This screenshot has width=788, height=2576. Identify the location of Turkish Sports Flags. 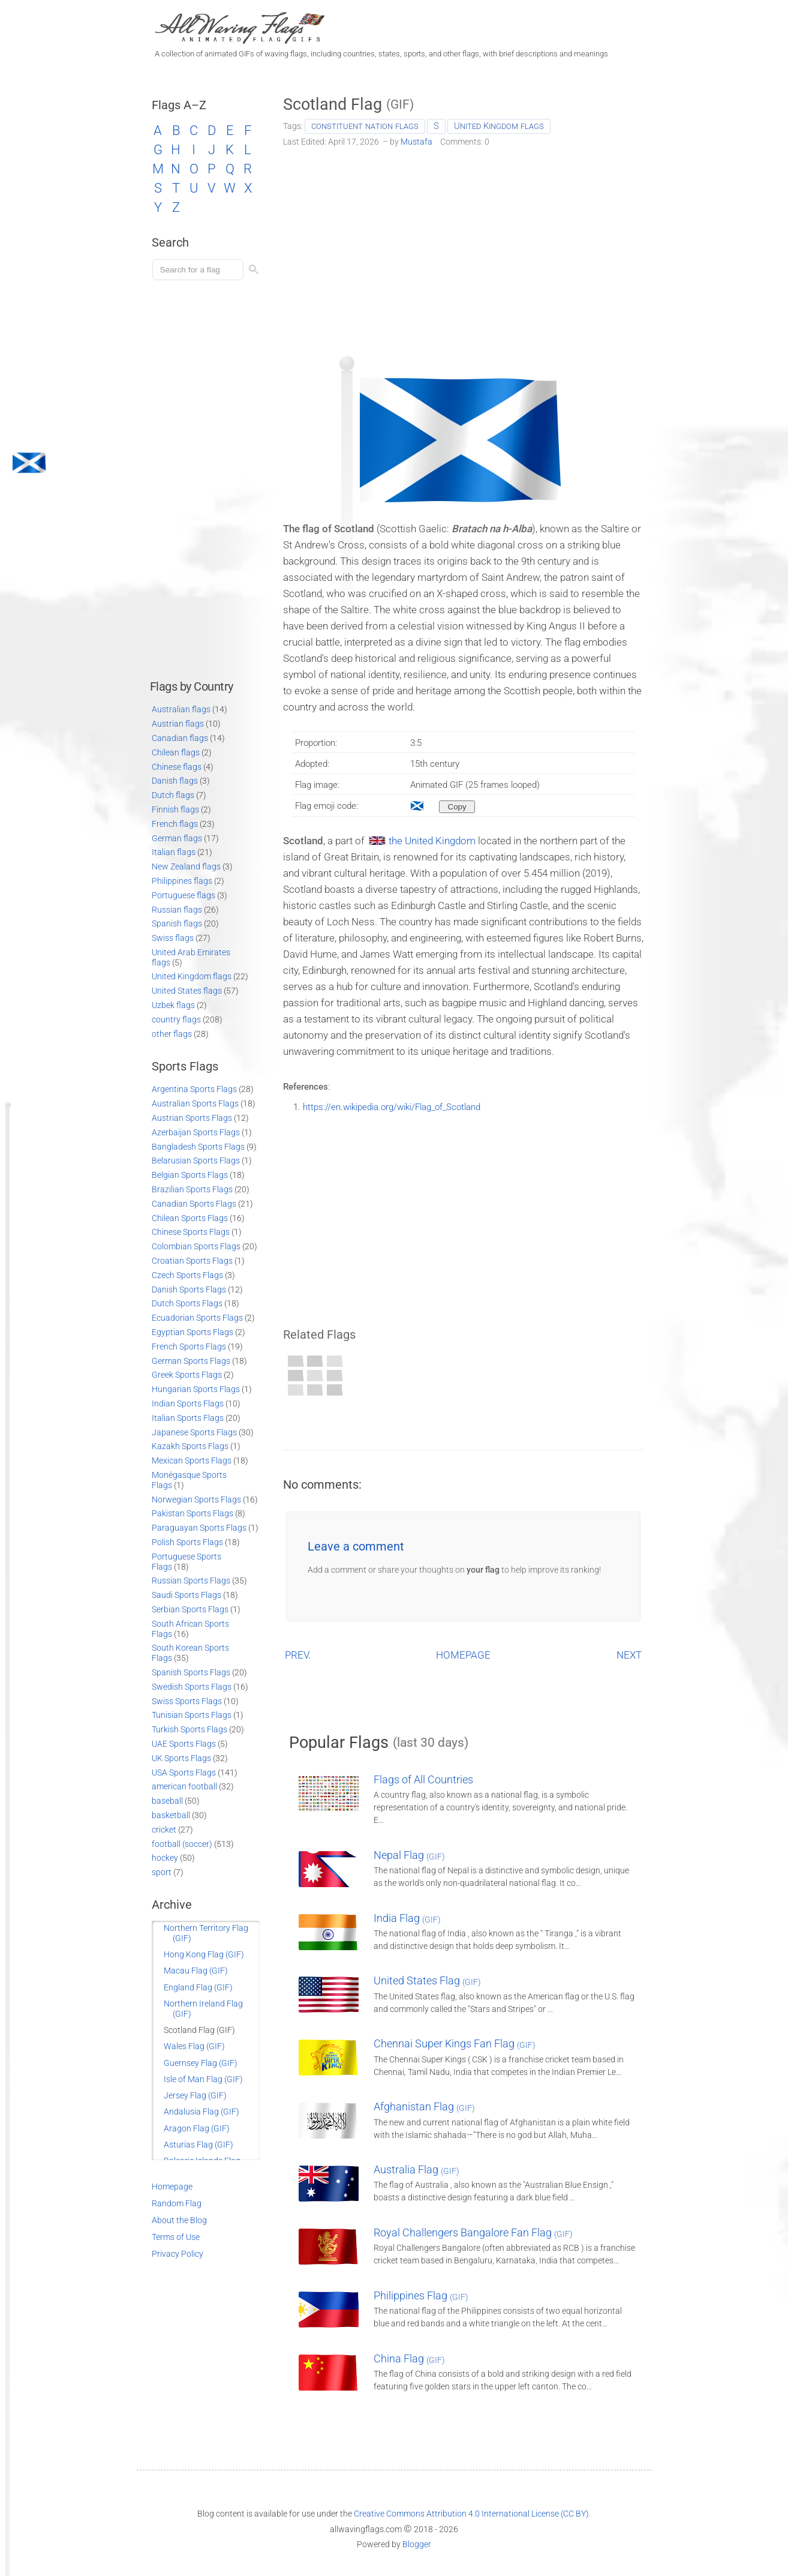
(189, 1729).